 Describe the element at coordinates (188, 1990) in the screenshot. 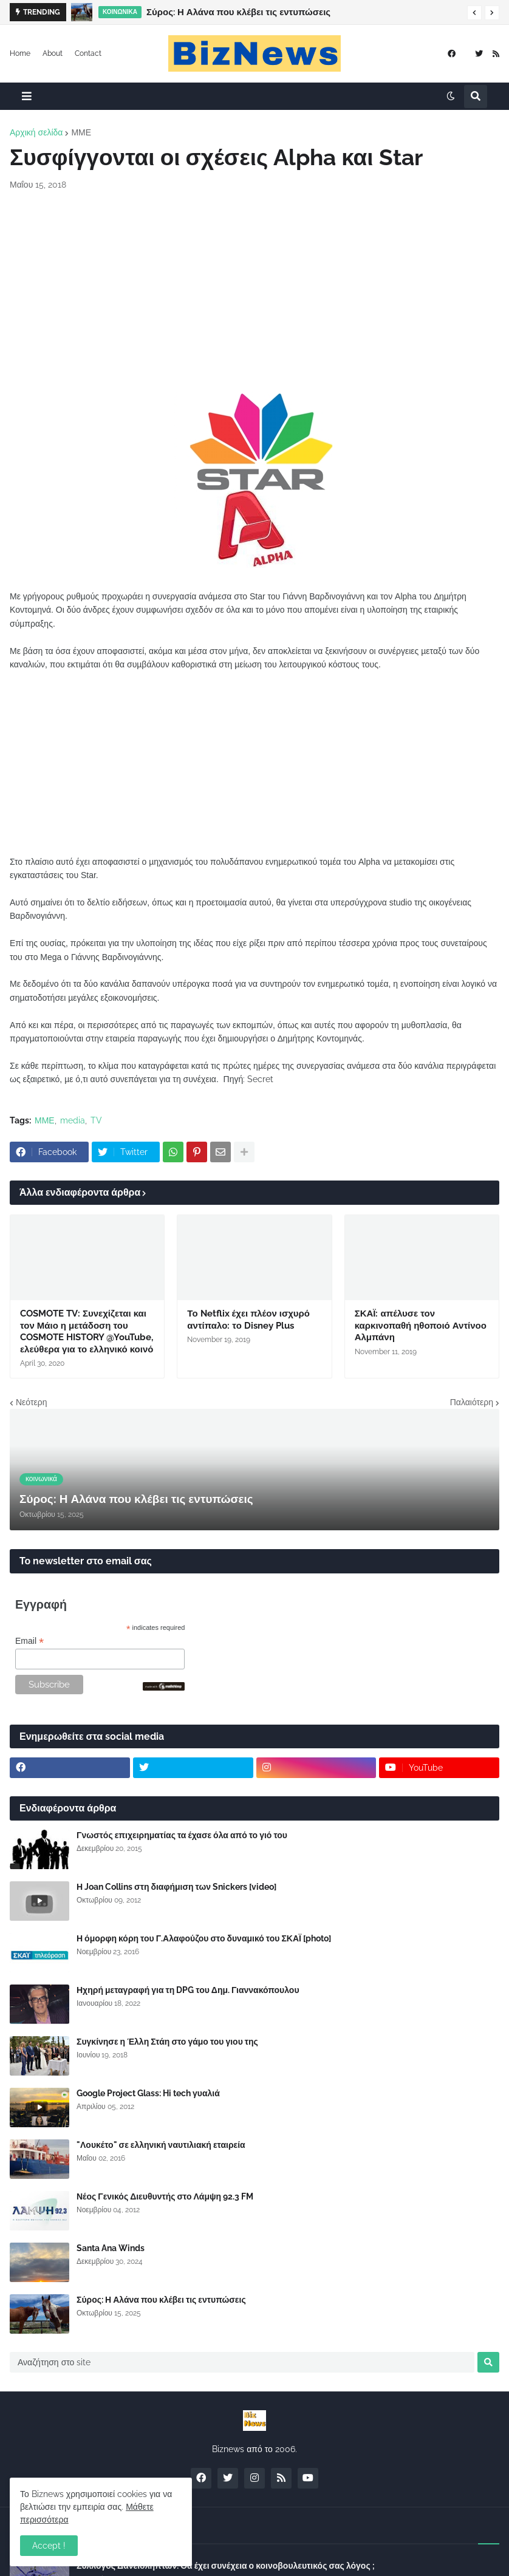

I see `Ηχηρή μεταγραφή για τη DPG του Δημ. Γιαννακόπουλου` at that location.